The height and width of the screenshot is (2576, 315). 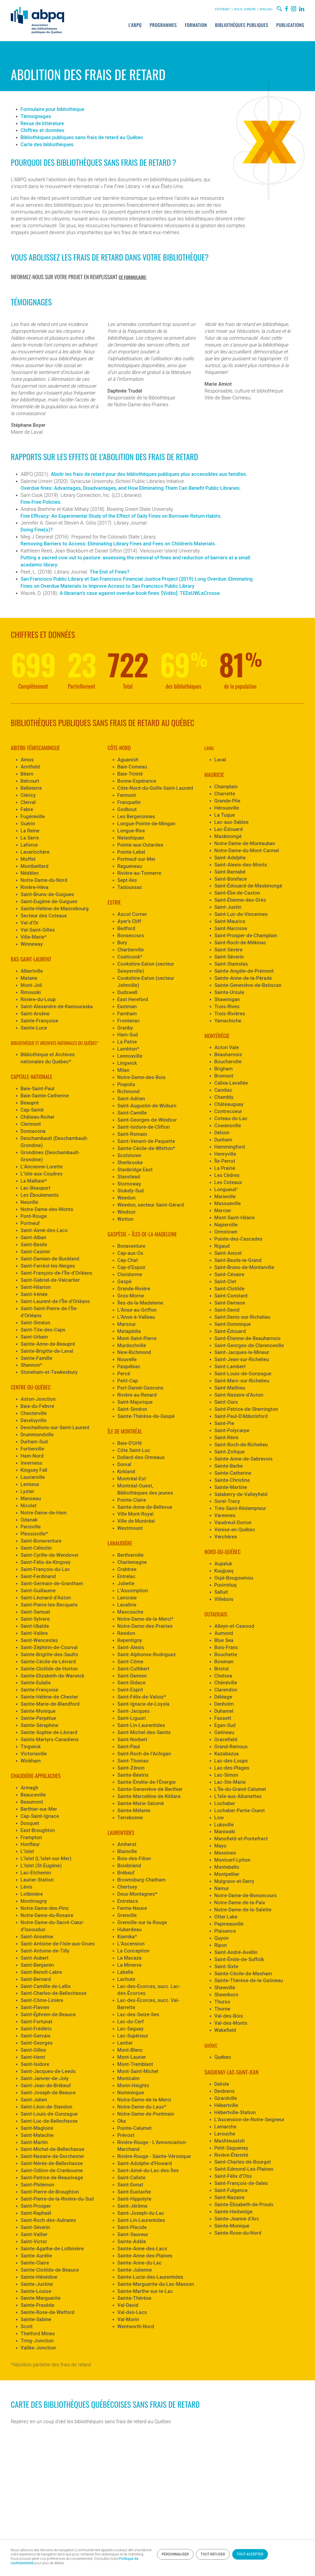 I want to click on Grande-Pile, so click(x=227, y=796).